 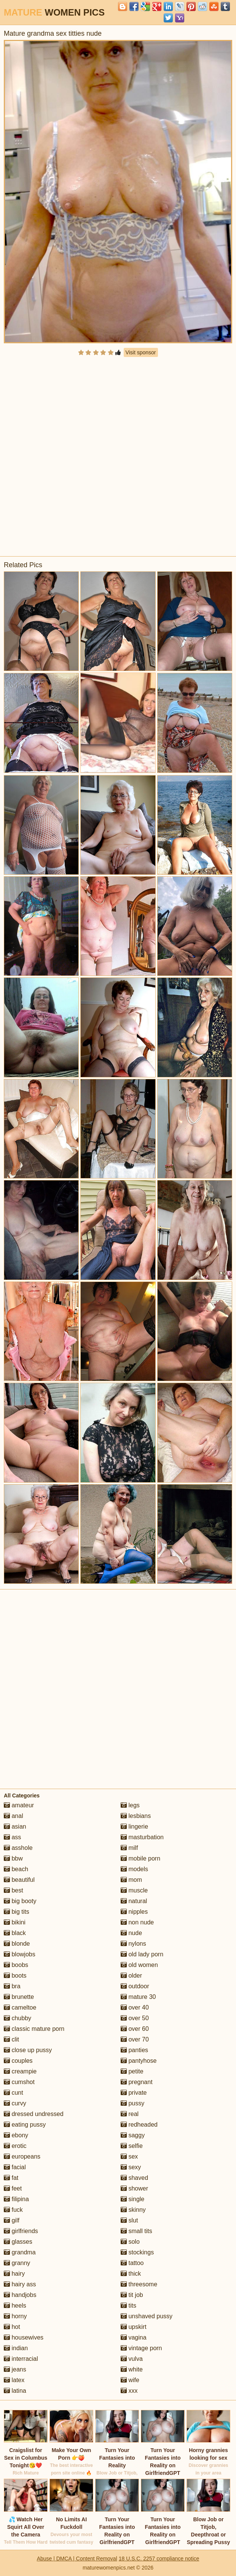 I want to click on grandma, so click(x=20, y=2252).